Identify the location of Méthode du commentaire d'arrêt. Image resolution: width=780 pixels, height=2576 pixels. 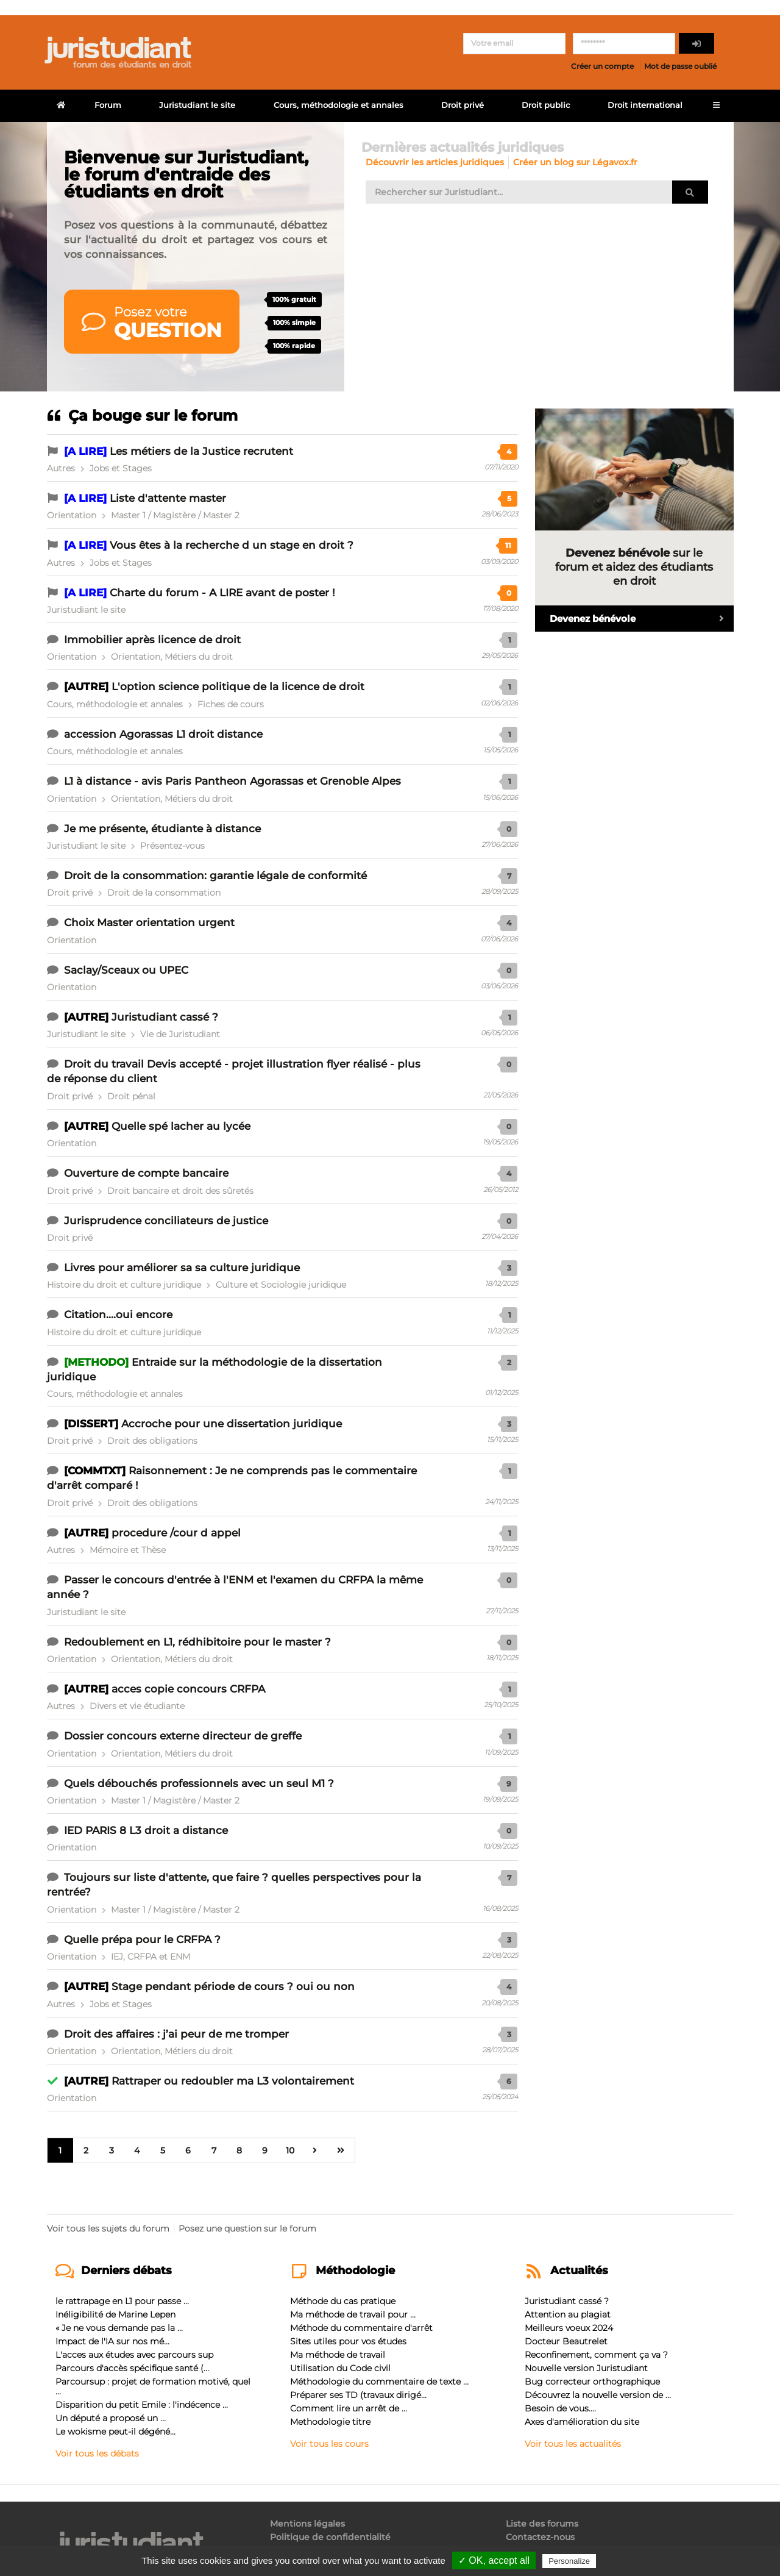
(361, 2327).